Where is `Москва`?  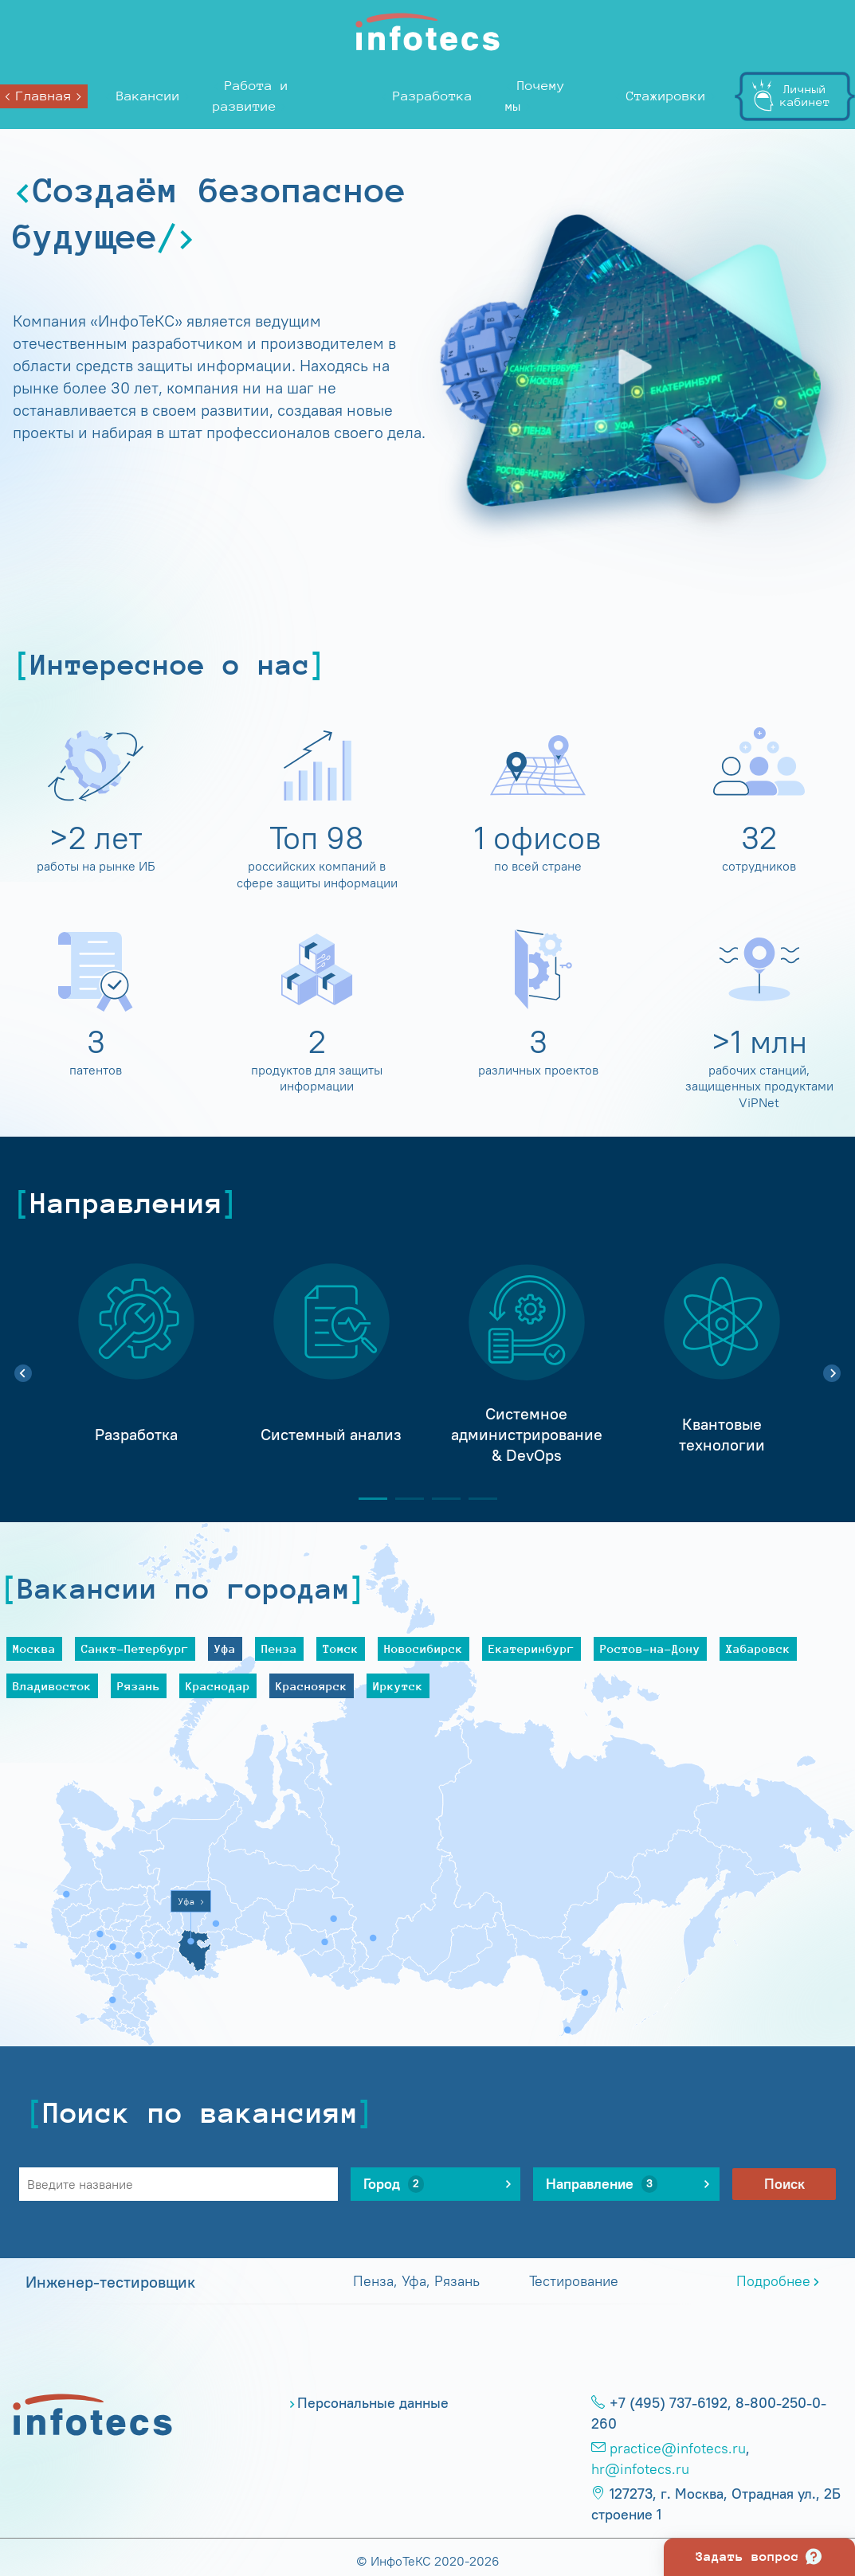 Москва is located at coordinates (34, 1648).